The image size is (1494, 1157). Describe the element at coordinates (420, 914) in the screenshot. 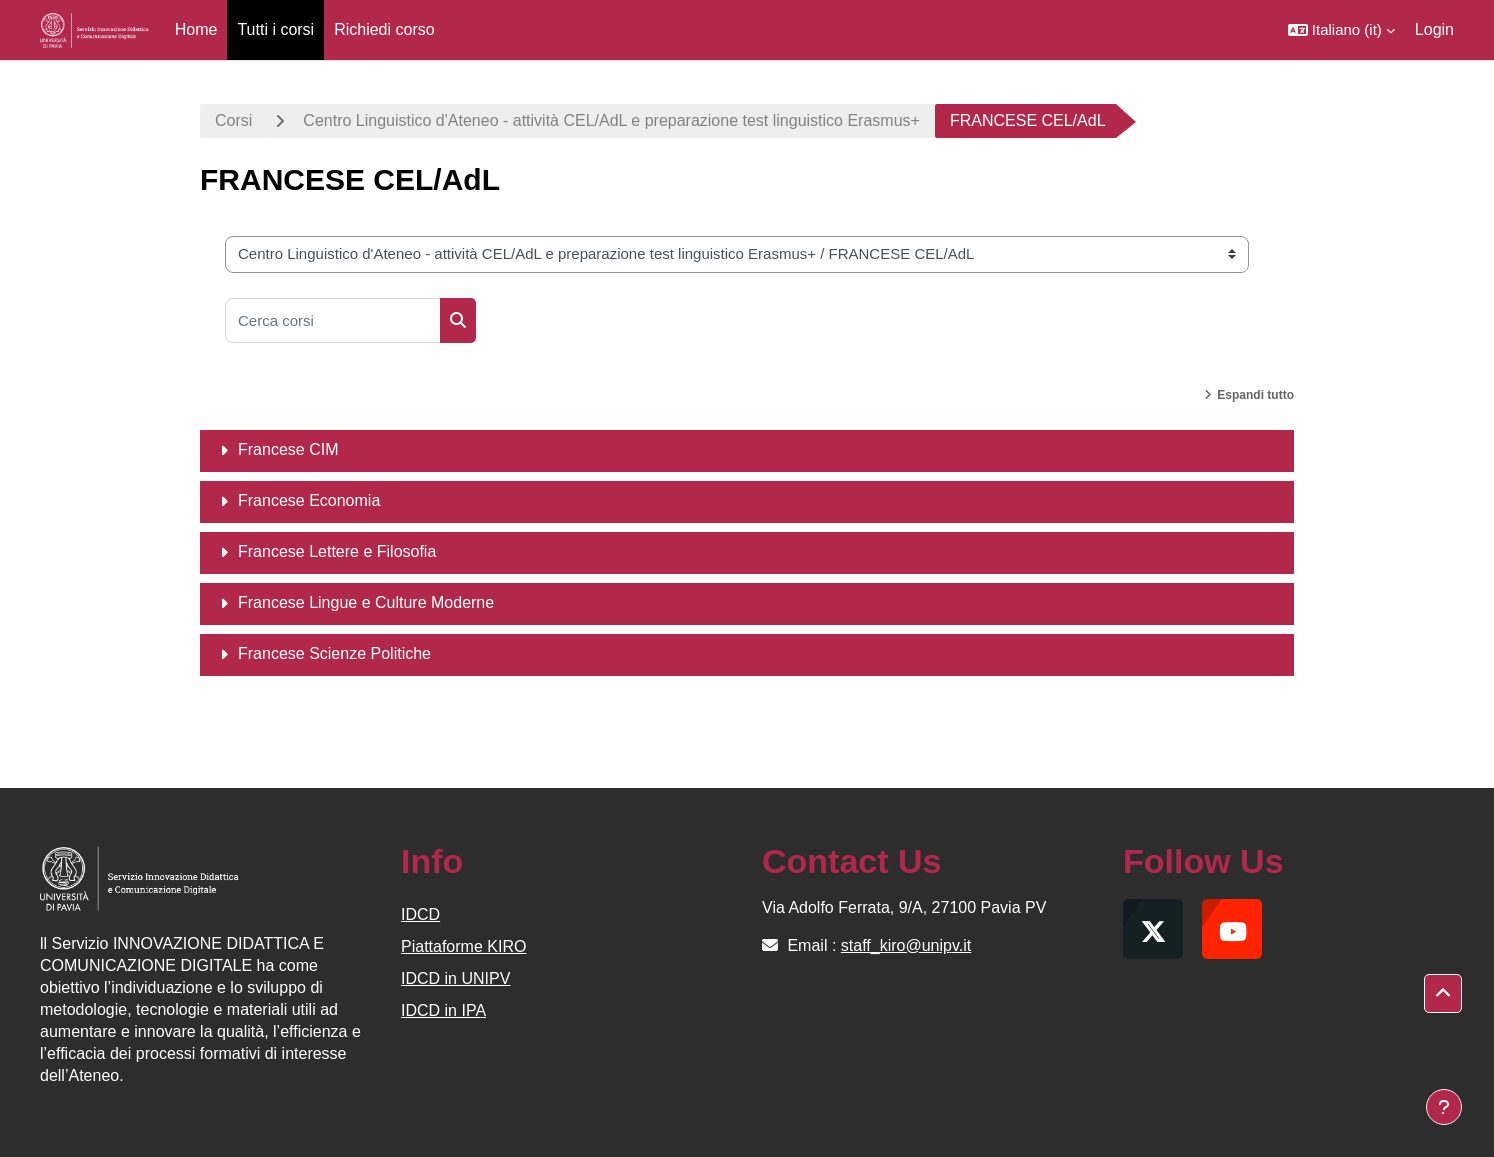

I see `IDCD` at that location.